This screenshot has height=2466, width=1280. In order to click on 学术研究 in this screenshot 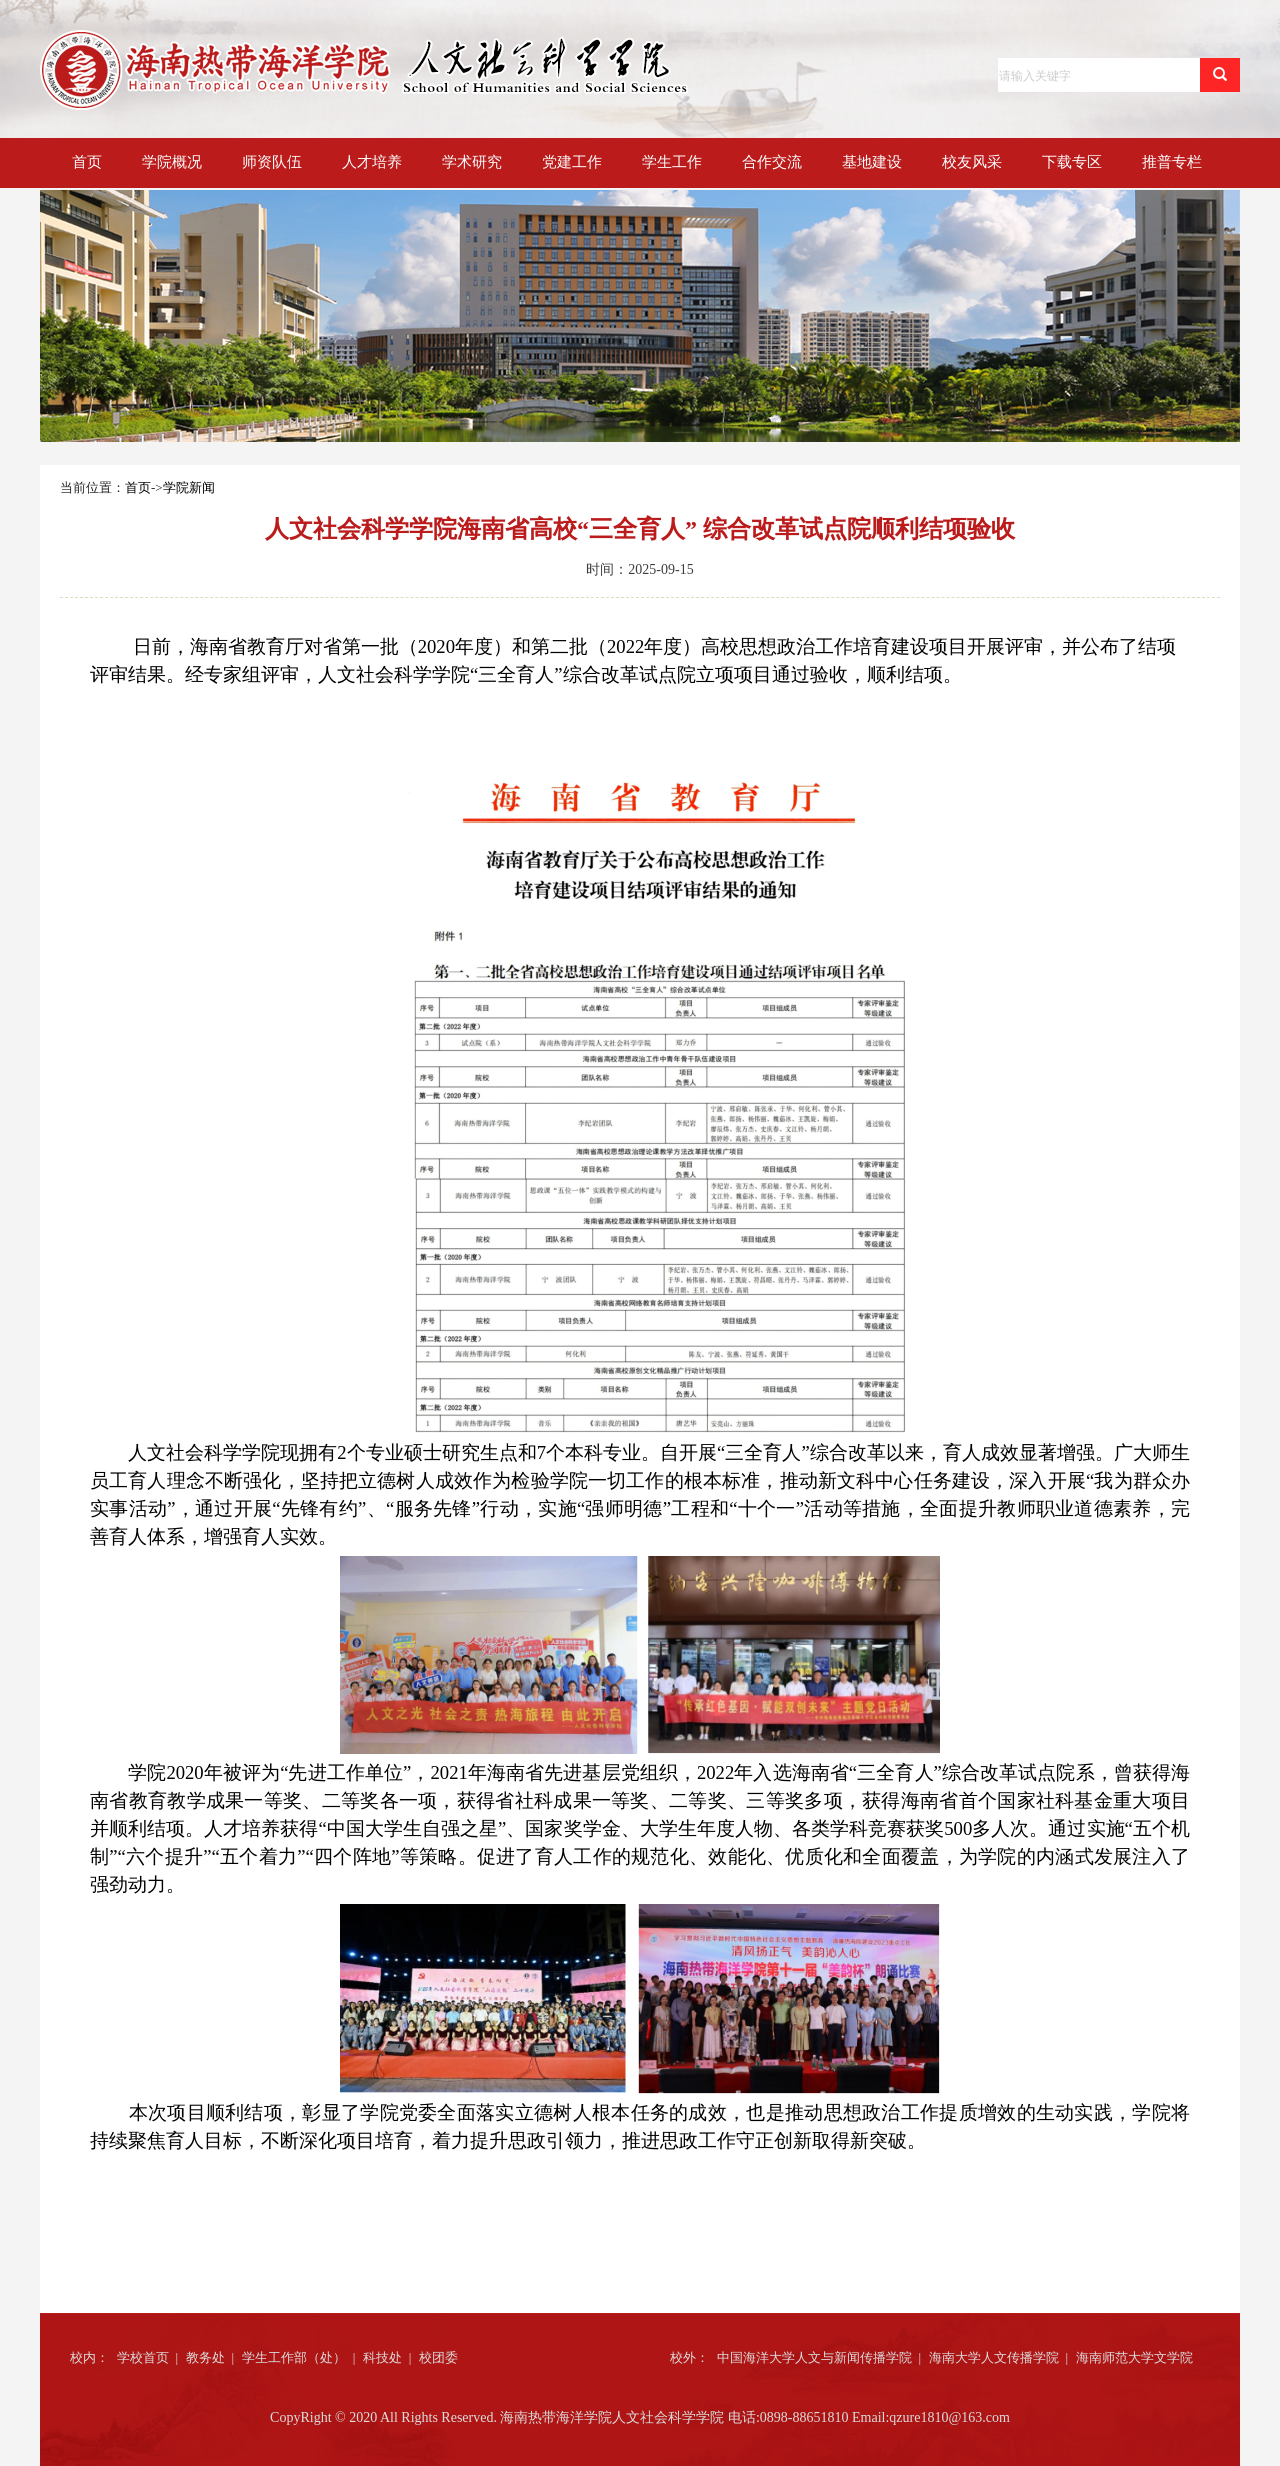, I will do `click(472, 162)`.